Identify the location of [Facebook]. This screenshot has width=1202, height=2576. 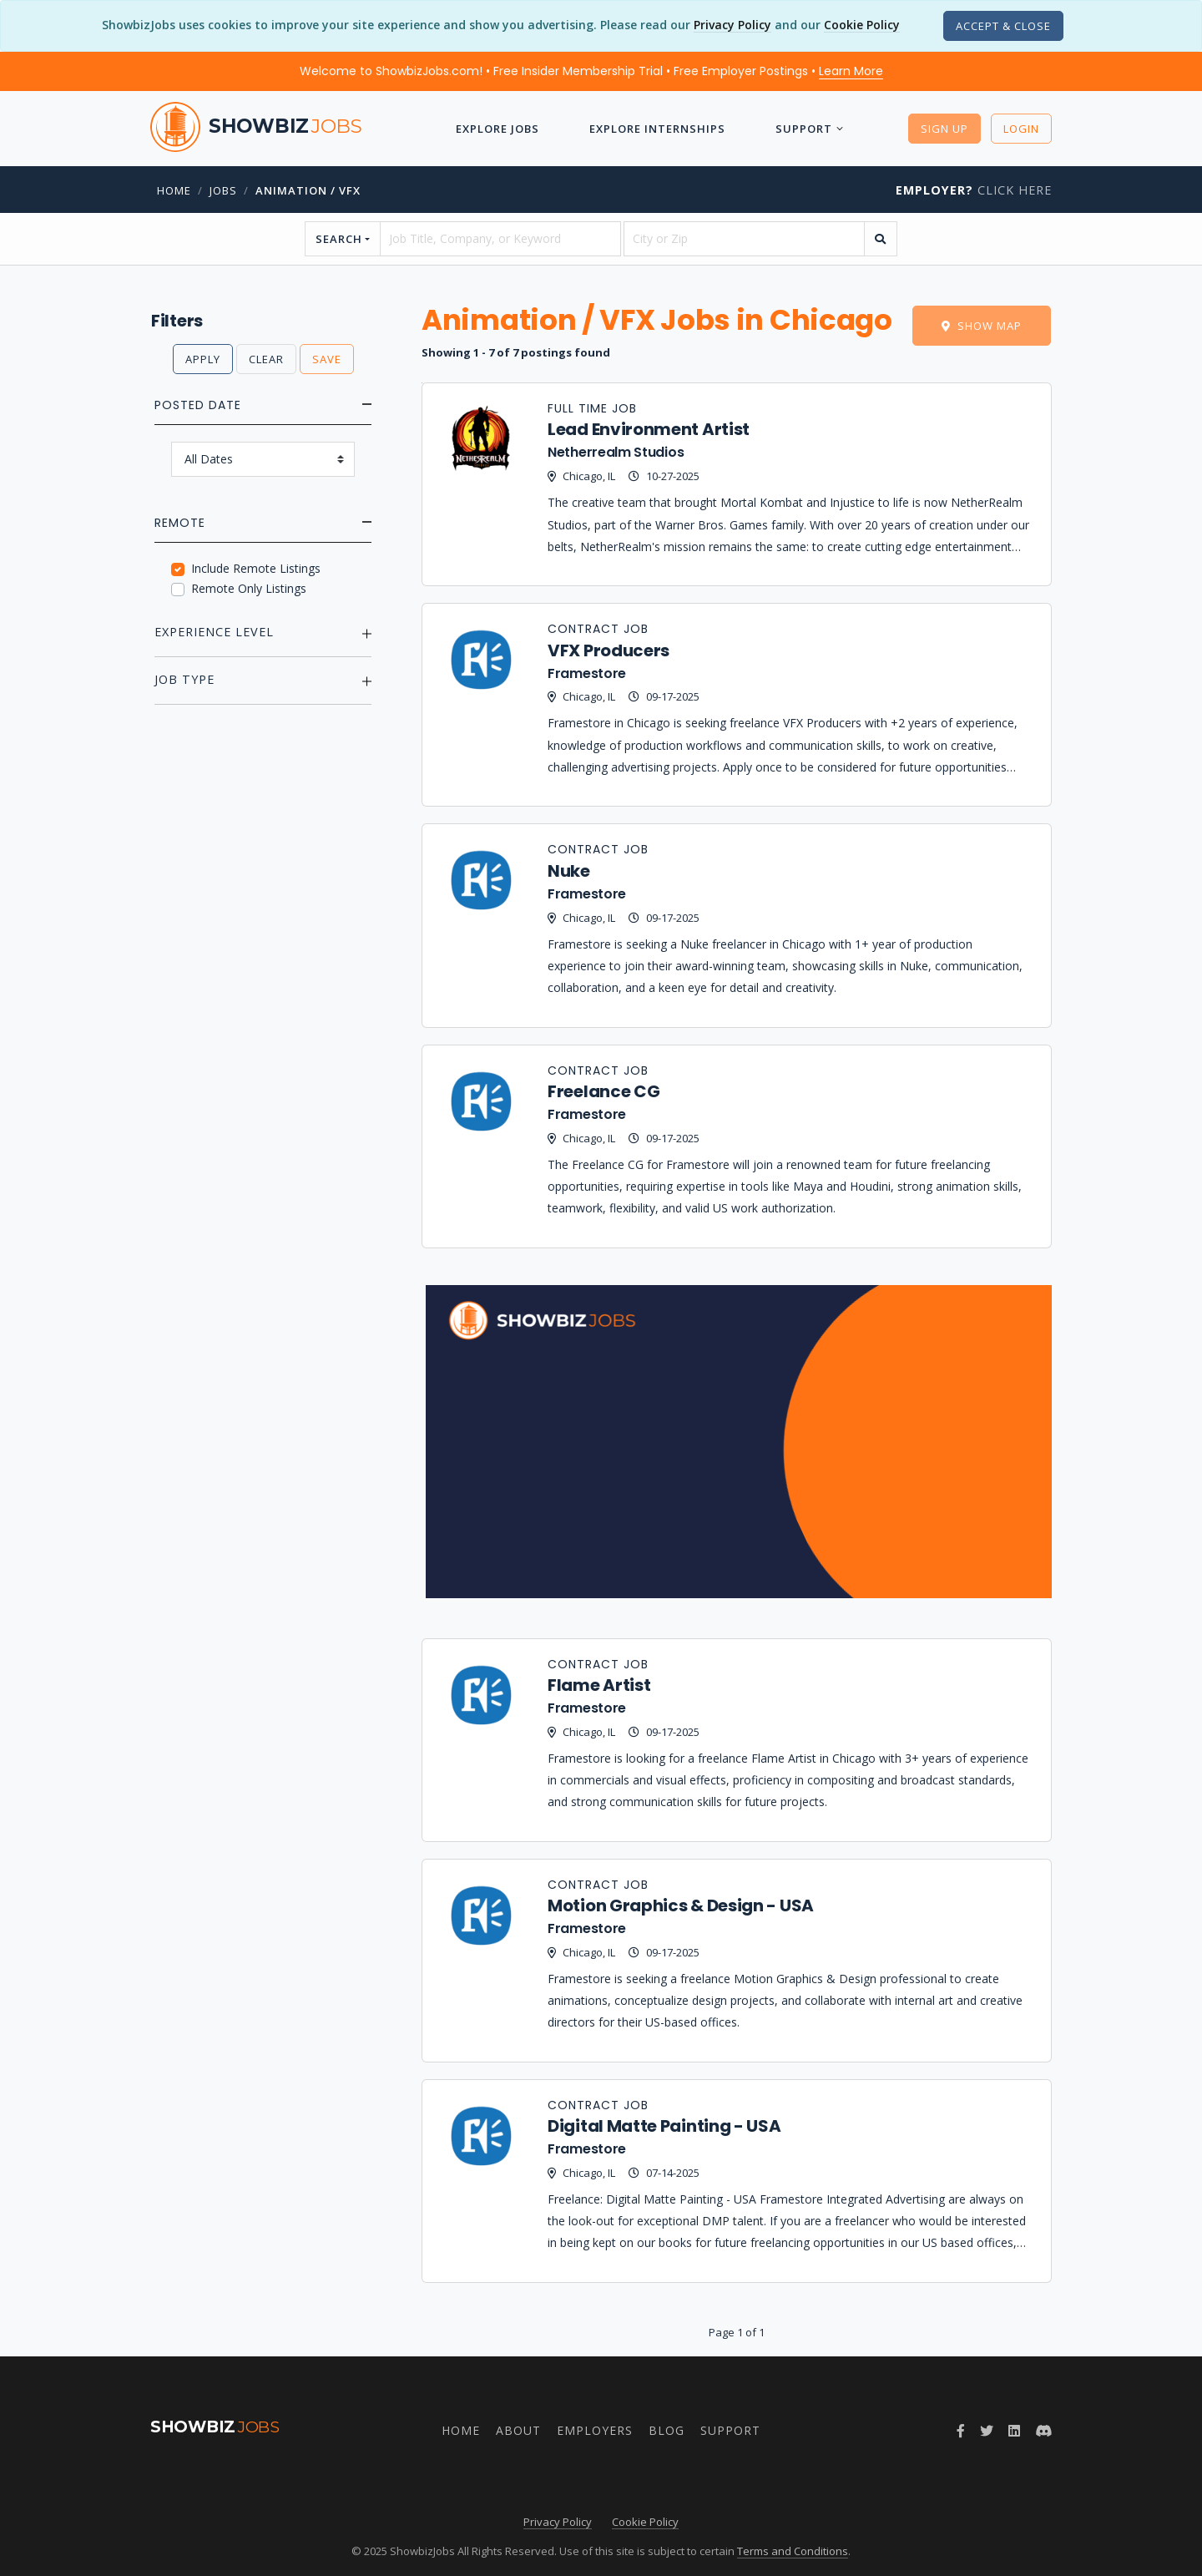
(961, 2431).